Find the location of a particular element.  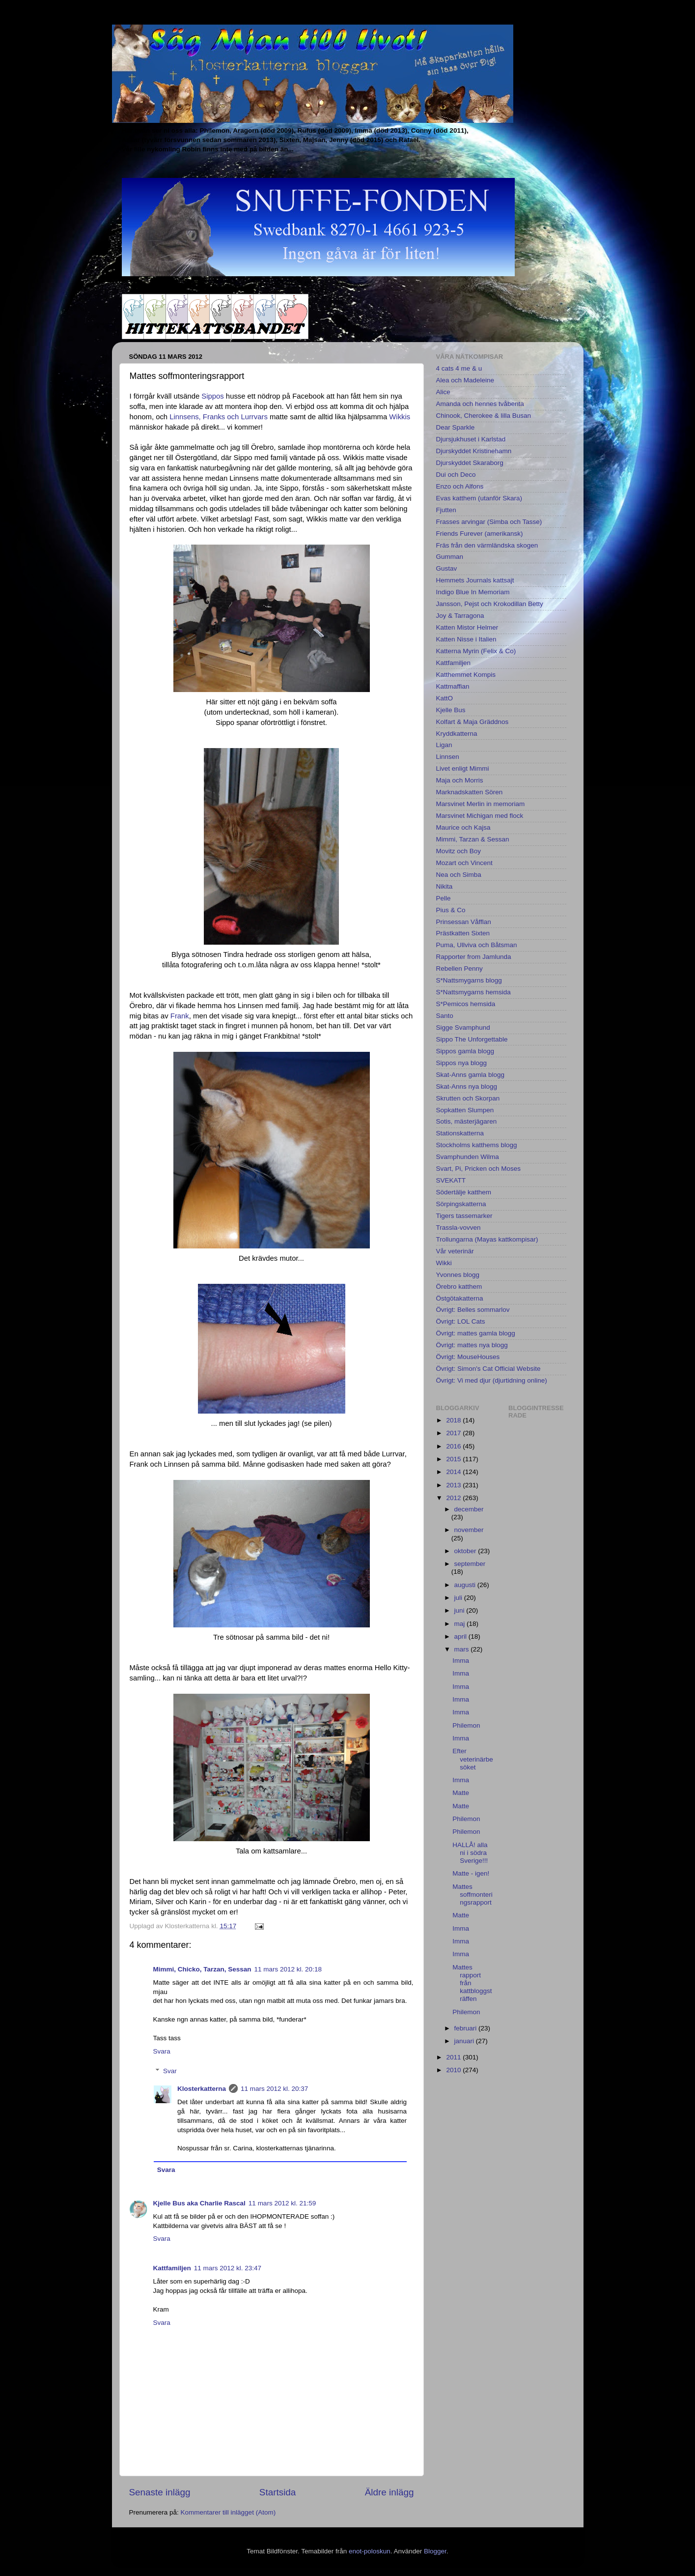

Frank is located at coordinates (179, 1016).